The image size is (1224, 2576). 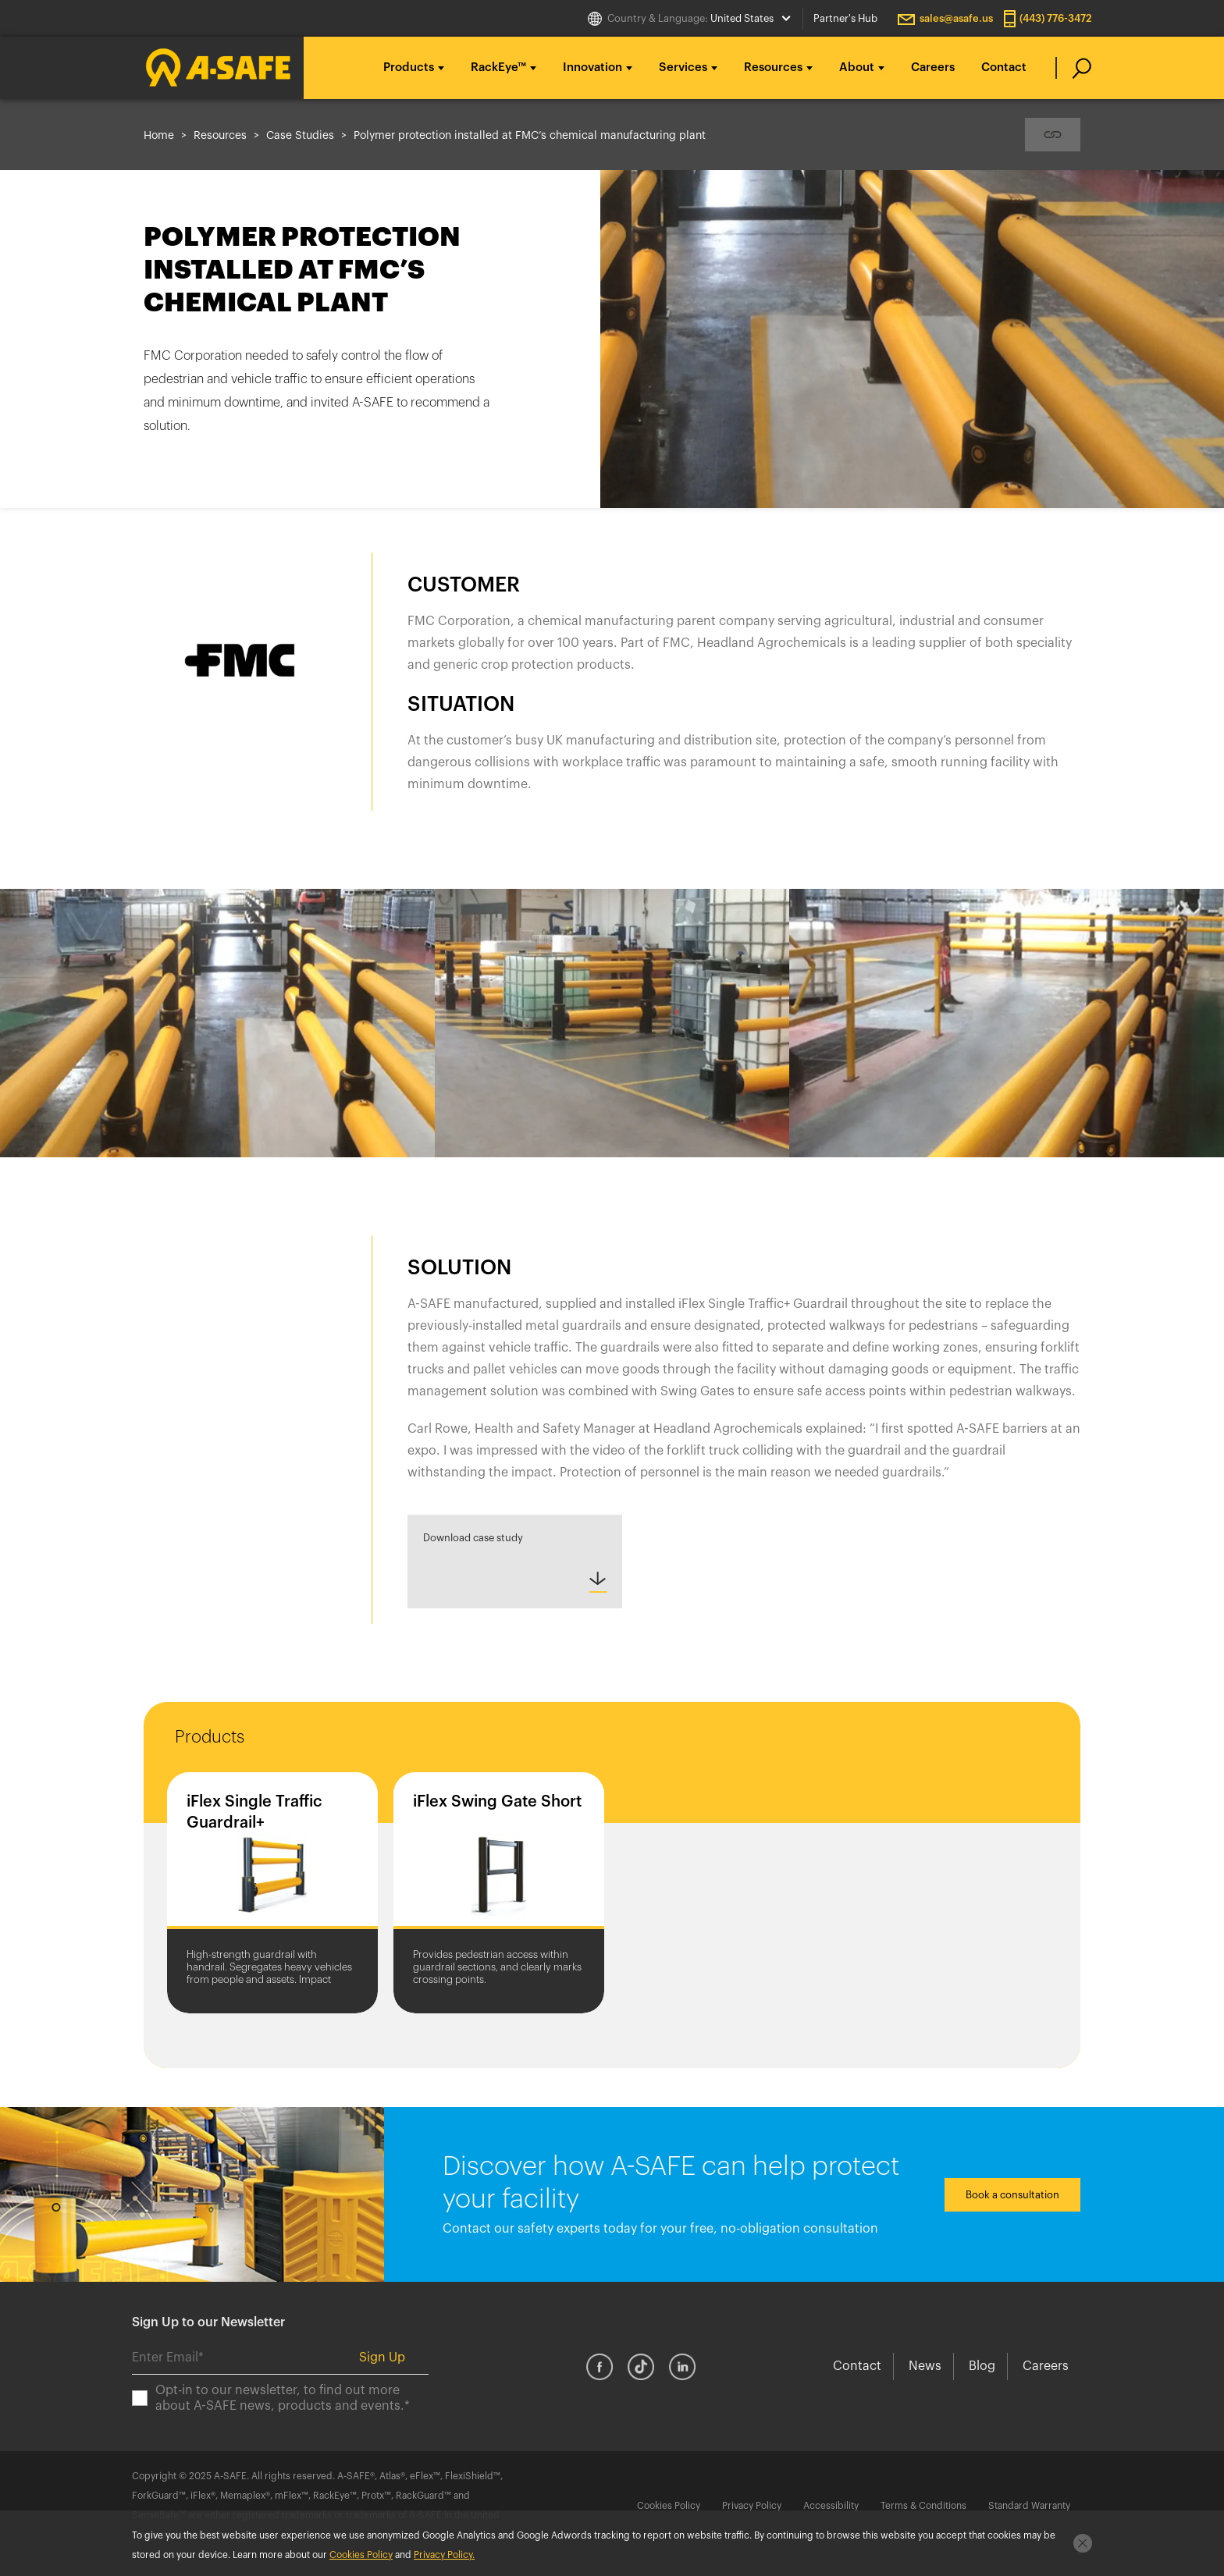 What do you see at coordinates (982, 2366) in the screenshot?
I see `Blog` at bounding box center [982, 2366].